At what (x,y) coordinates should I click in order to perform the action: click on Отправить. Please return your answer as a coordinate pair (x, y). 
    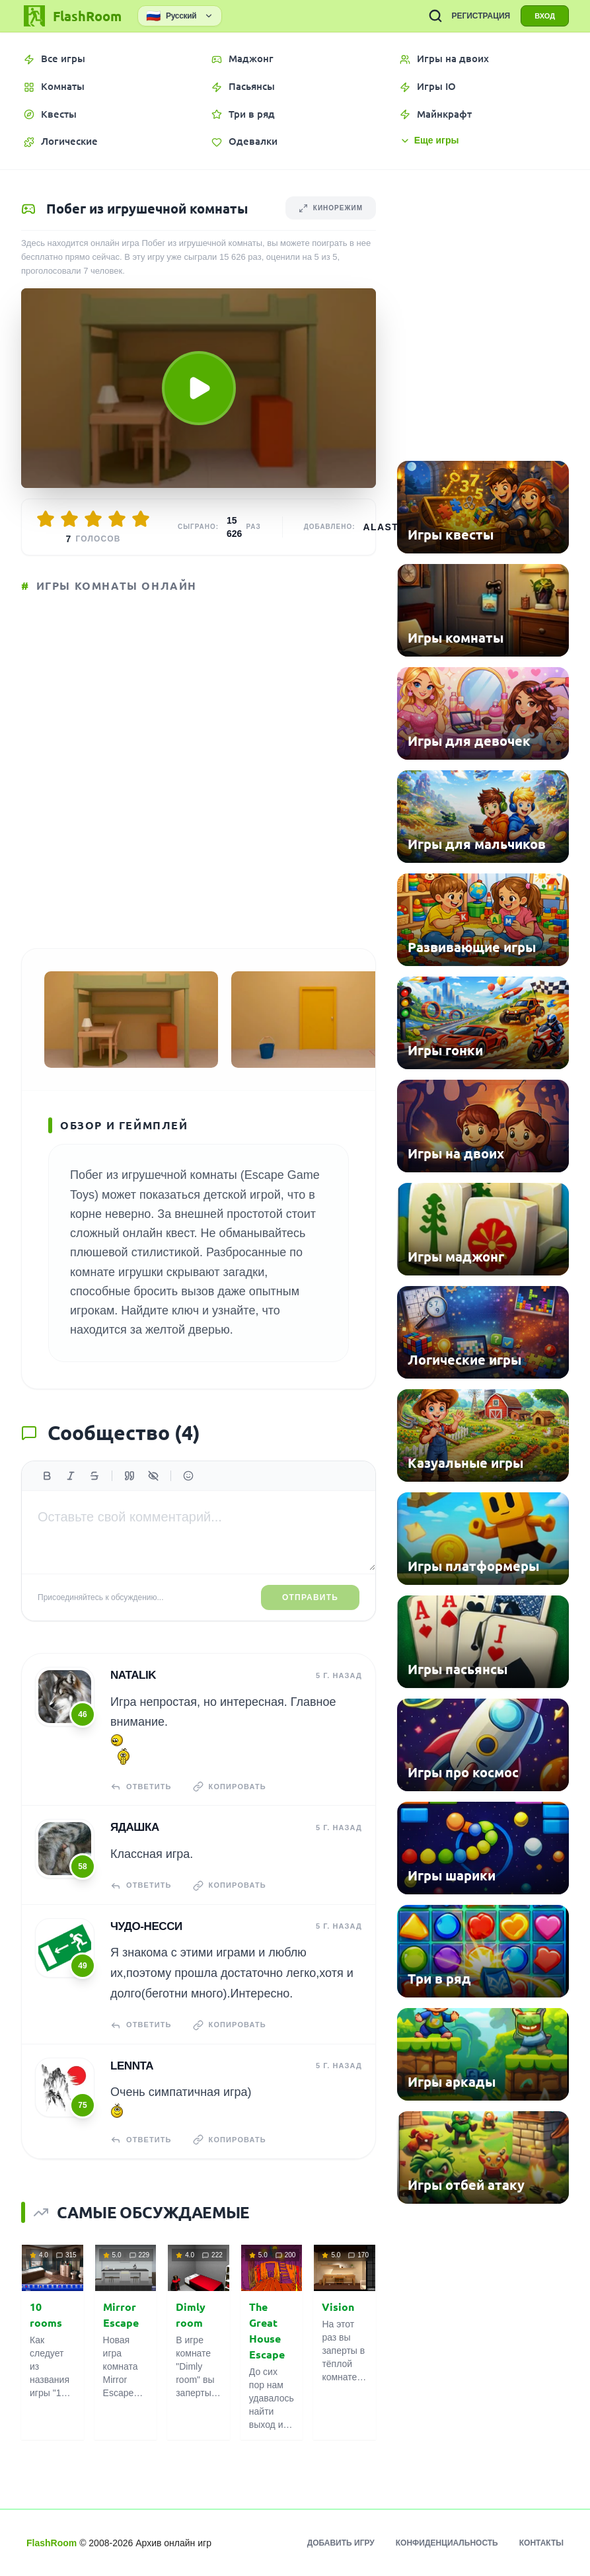
    Looking at the image, I should click on (310, 1597).